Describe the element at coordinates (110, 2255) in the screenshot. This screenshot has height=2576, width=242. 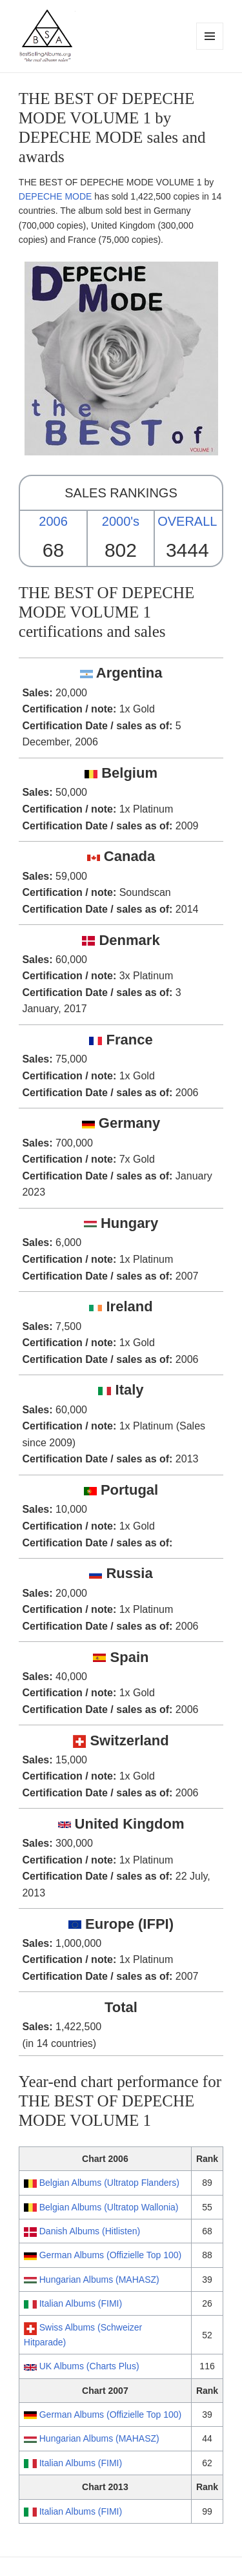
I see `German Albums (Offizielle Top 100)` at that location.